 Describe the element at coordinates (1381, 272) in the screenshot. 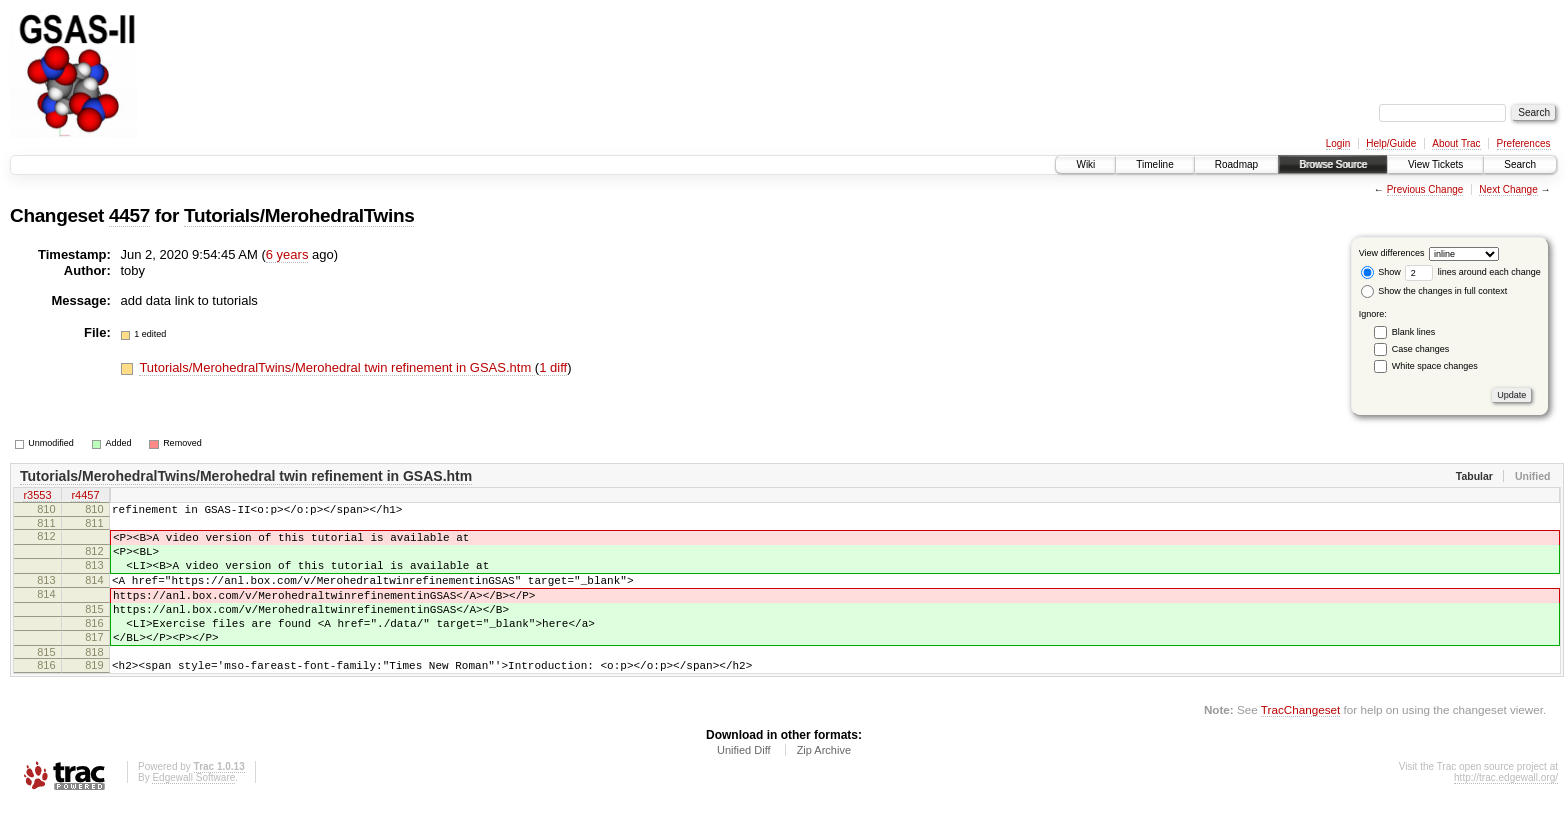

I see `Show` at that location.